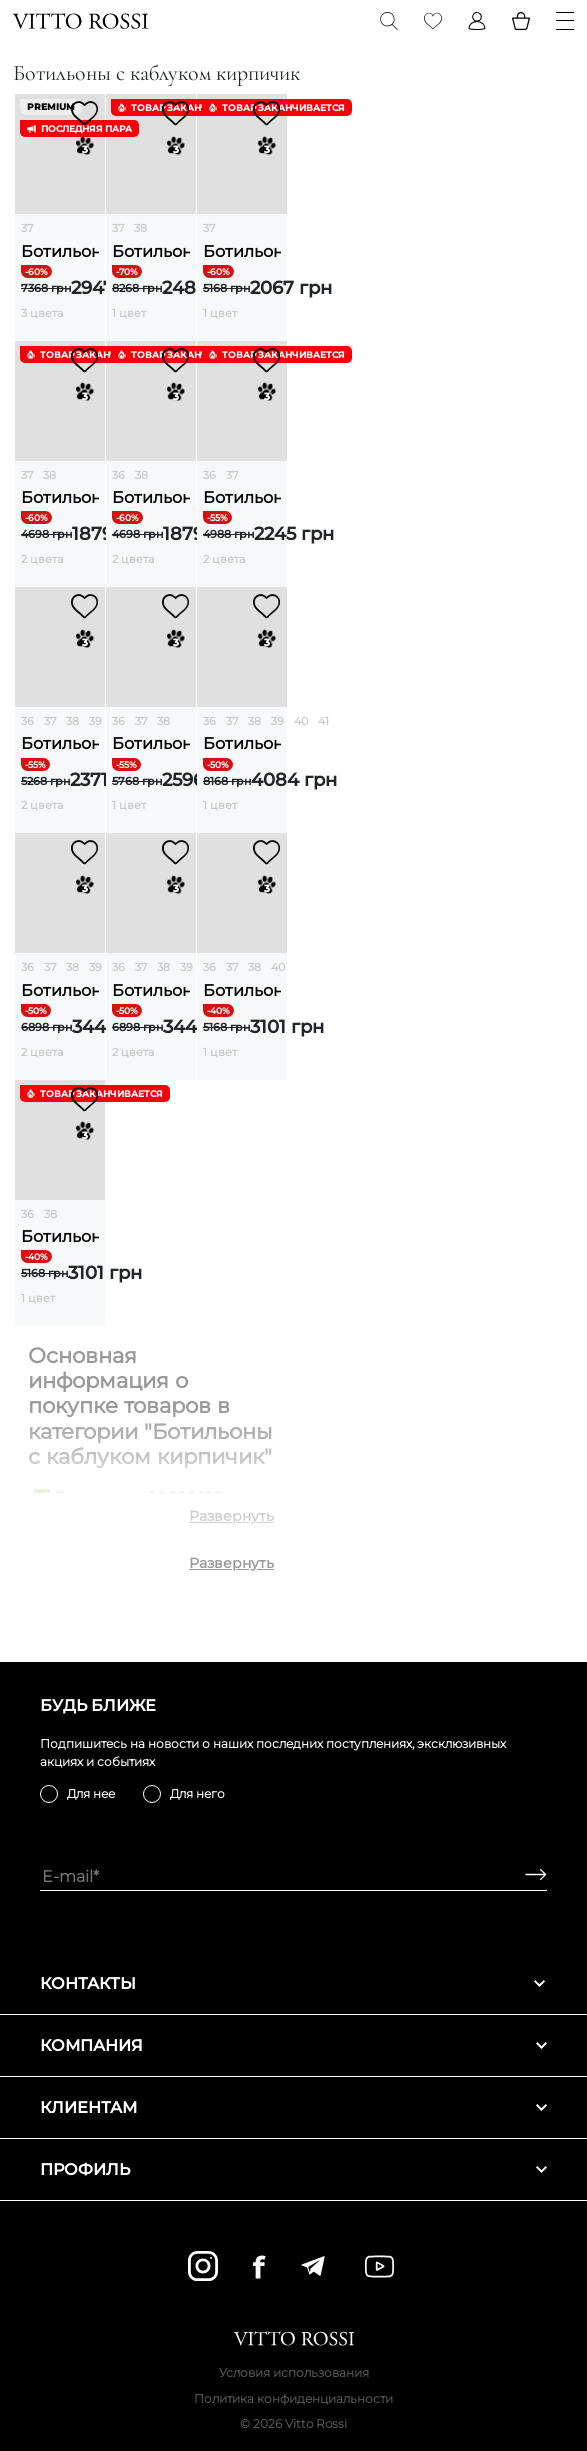 Image resolution: width=587 pixels, height=2451 pixels. Describe the element at coordinates (203, 2266) in the screenshot. I see `[instagram]` at that location.